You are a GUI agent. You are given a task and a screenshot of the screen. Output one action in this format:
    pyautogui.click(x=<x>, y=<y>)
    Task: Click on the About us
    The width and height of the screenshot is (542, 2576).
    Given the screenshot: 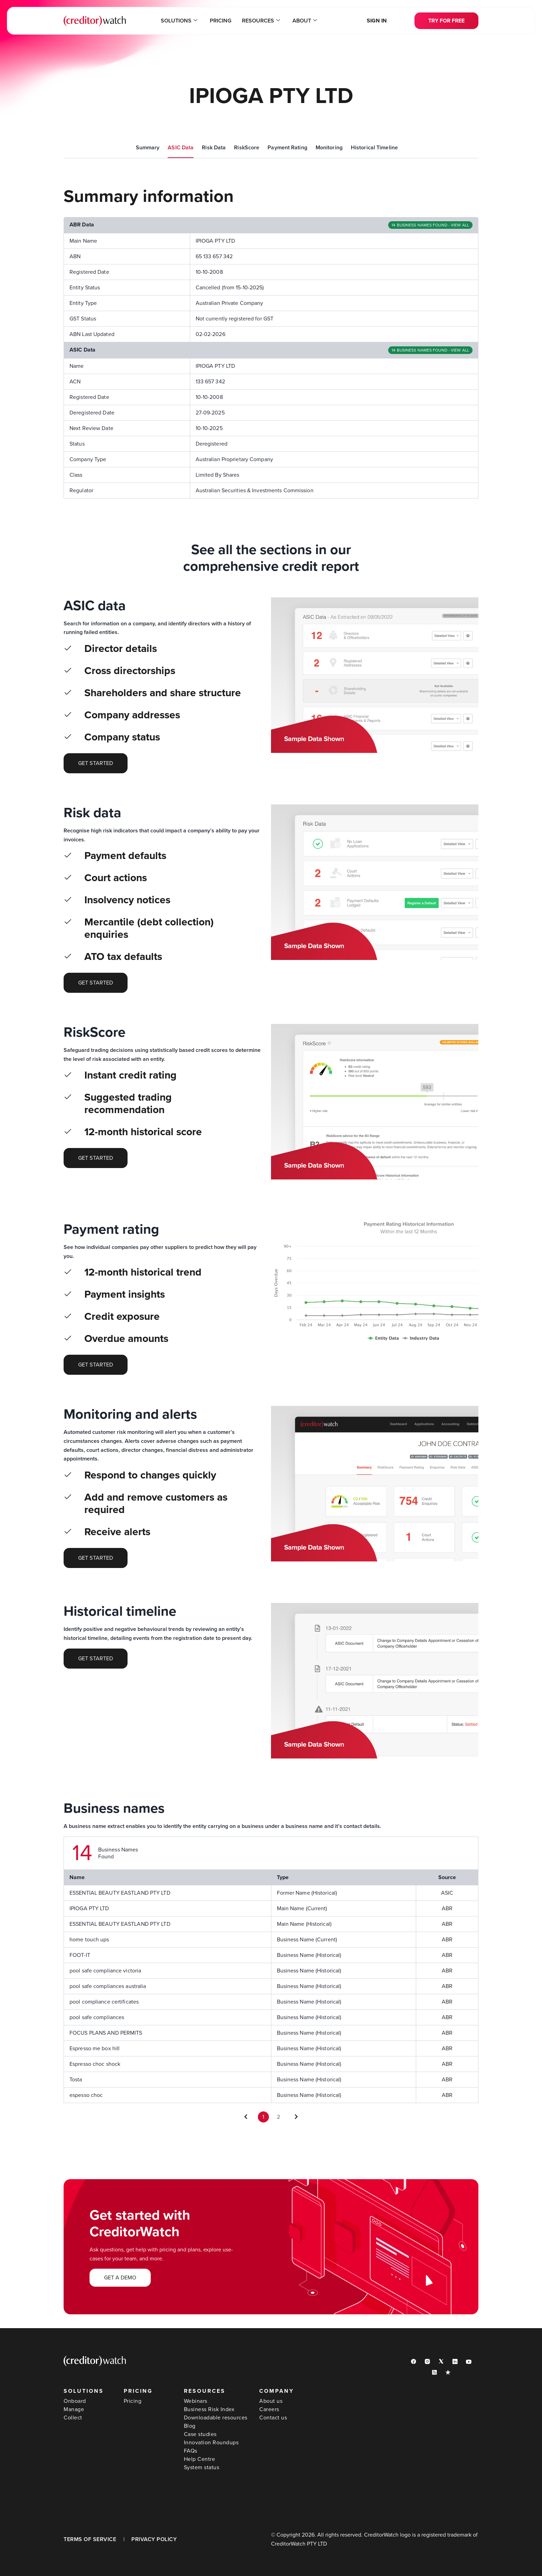 What is the action you would take?
    pyautogui.click(x=270, y=2401)
    